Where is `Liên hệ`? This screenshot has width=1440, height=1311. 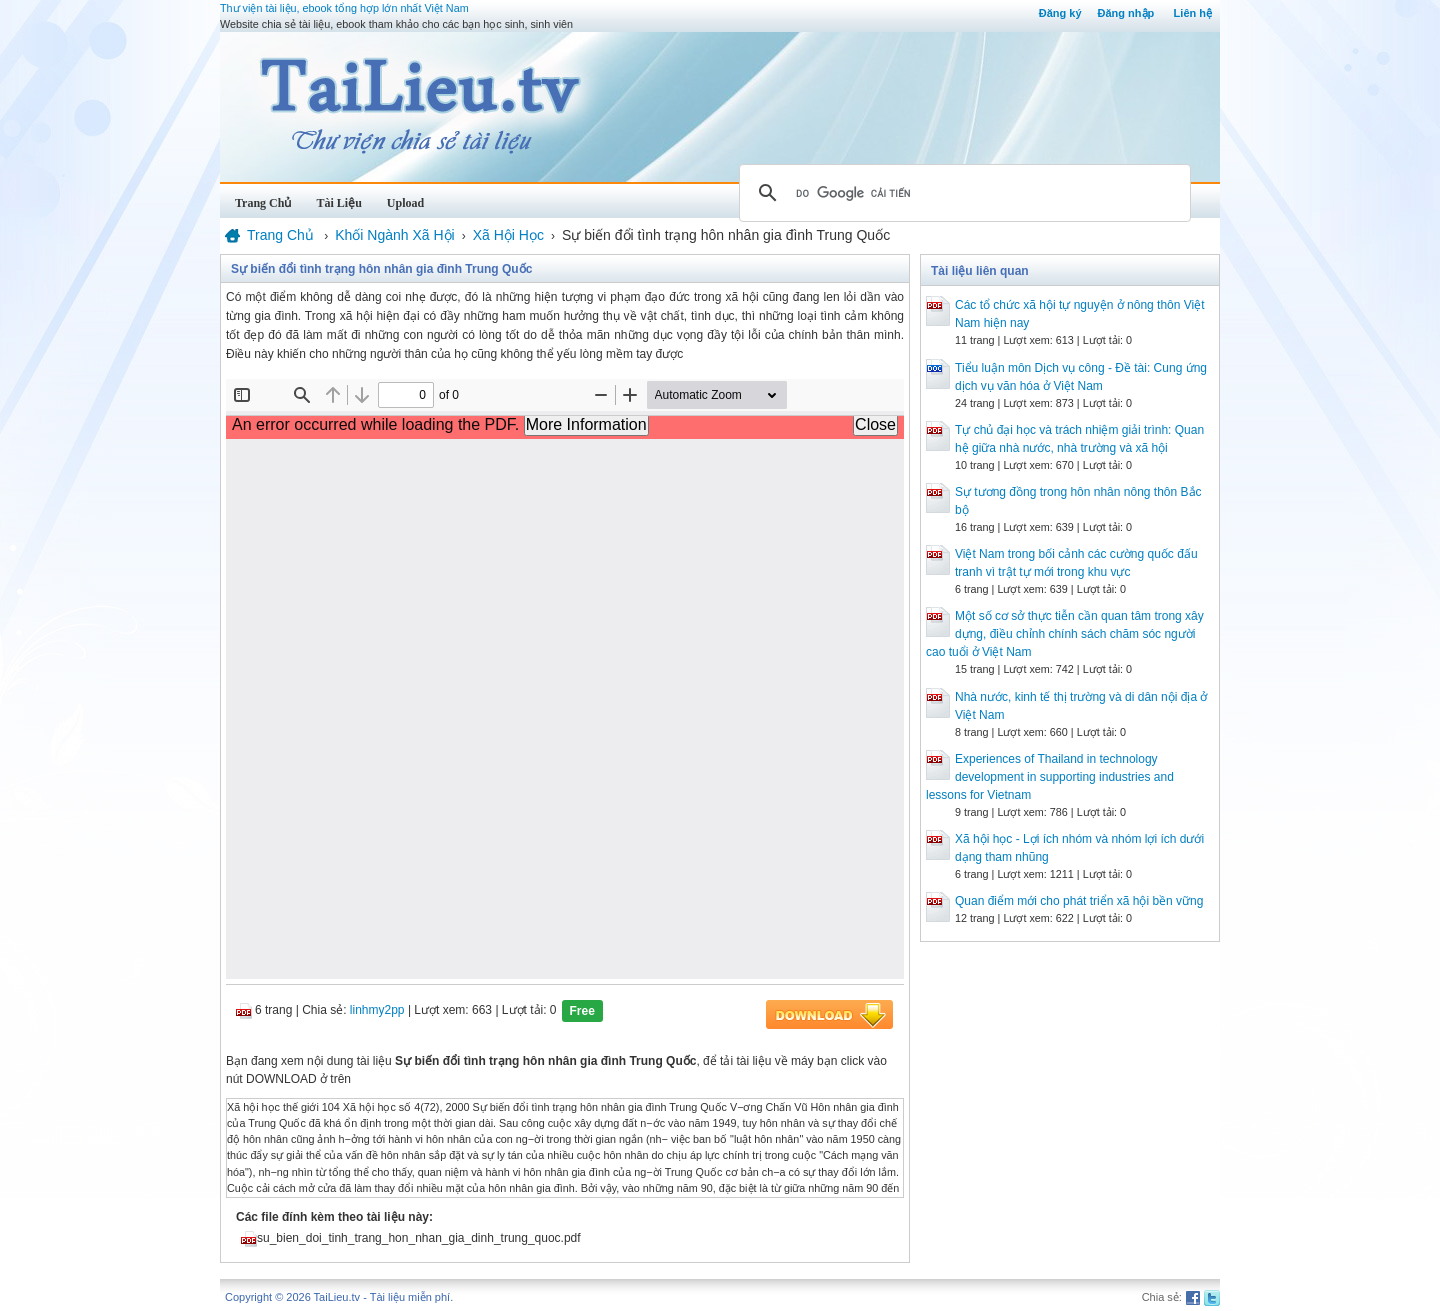 Liên hệ is located at coordinates (1193, 13).